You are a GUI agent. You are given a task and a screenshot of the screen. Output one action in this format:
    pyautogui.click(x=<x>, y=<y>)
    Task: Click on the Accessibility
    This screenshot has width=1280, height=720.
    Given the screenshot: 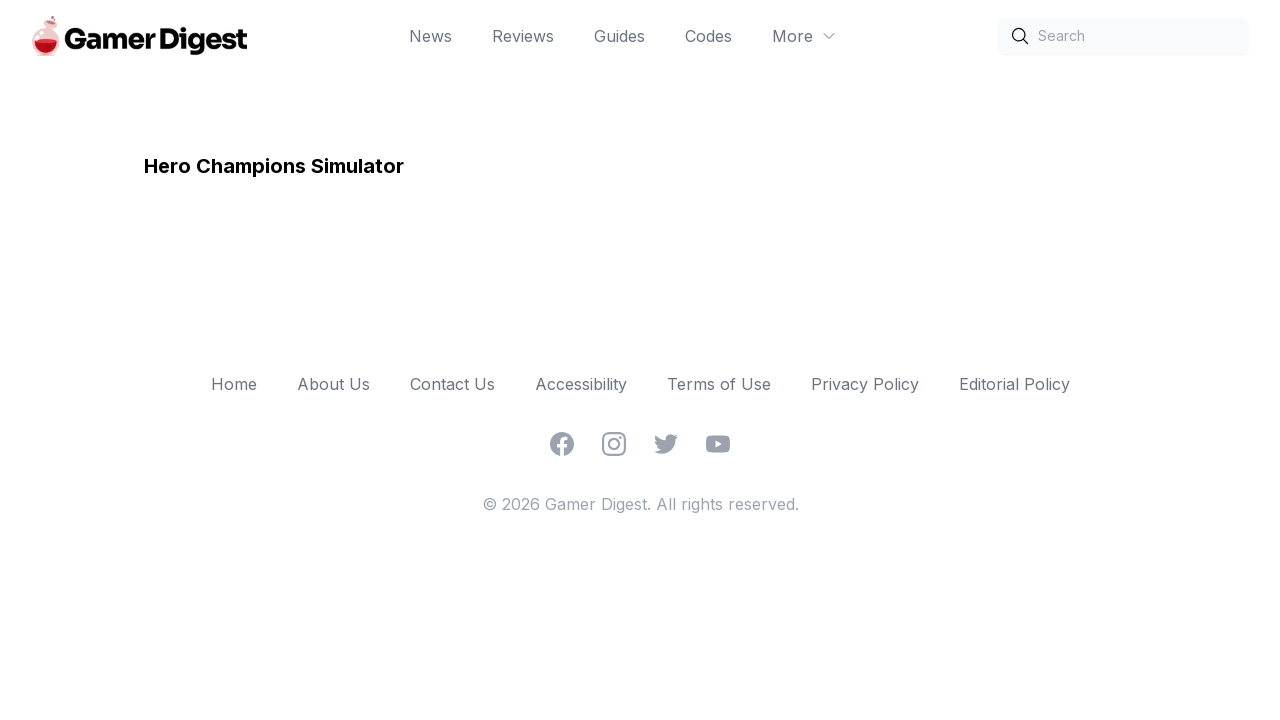 What is the action you would take?
    pyautogui.click(x=581, y=384)
    